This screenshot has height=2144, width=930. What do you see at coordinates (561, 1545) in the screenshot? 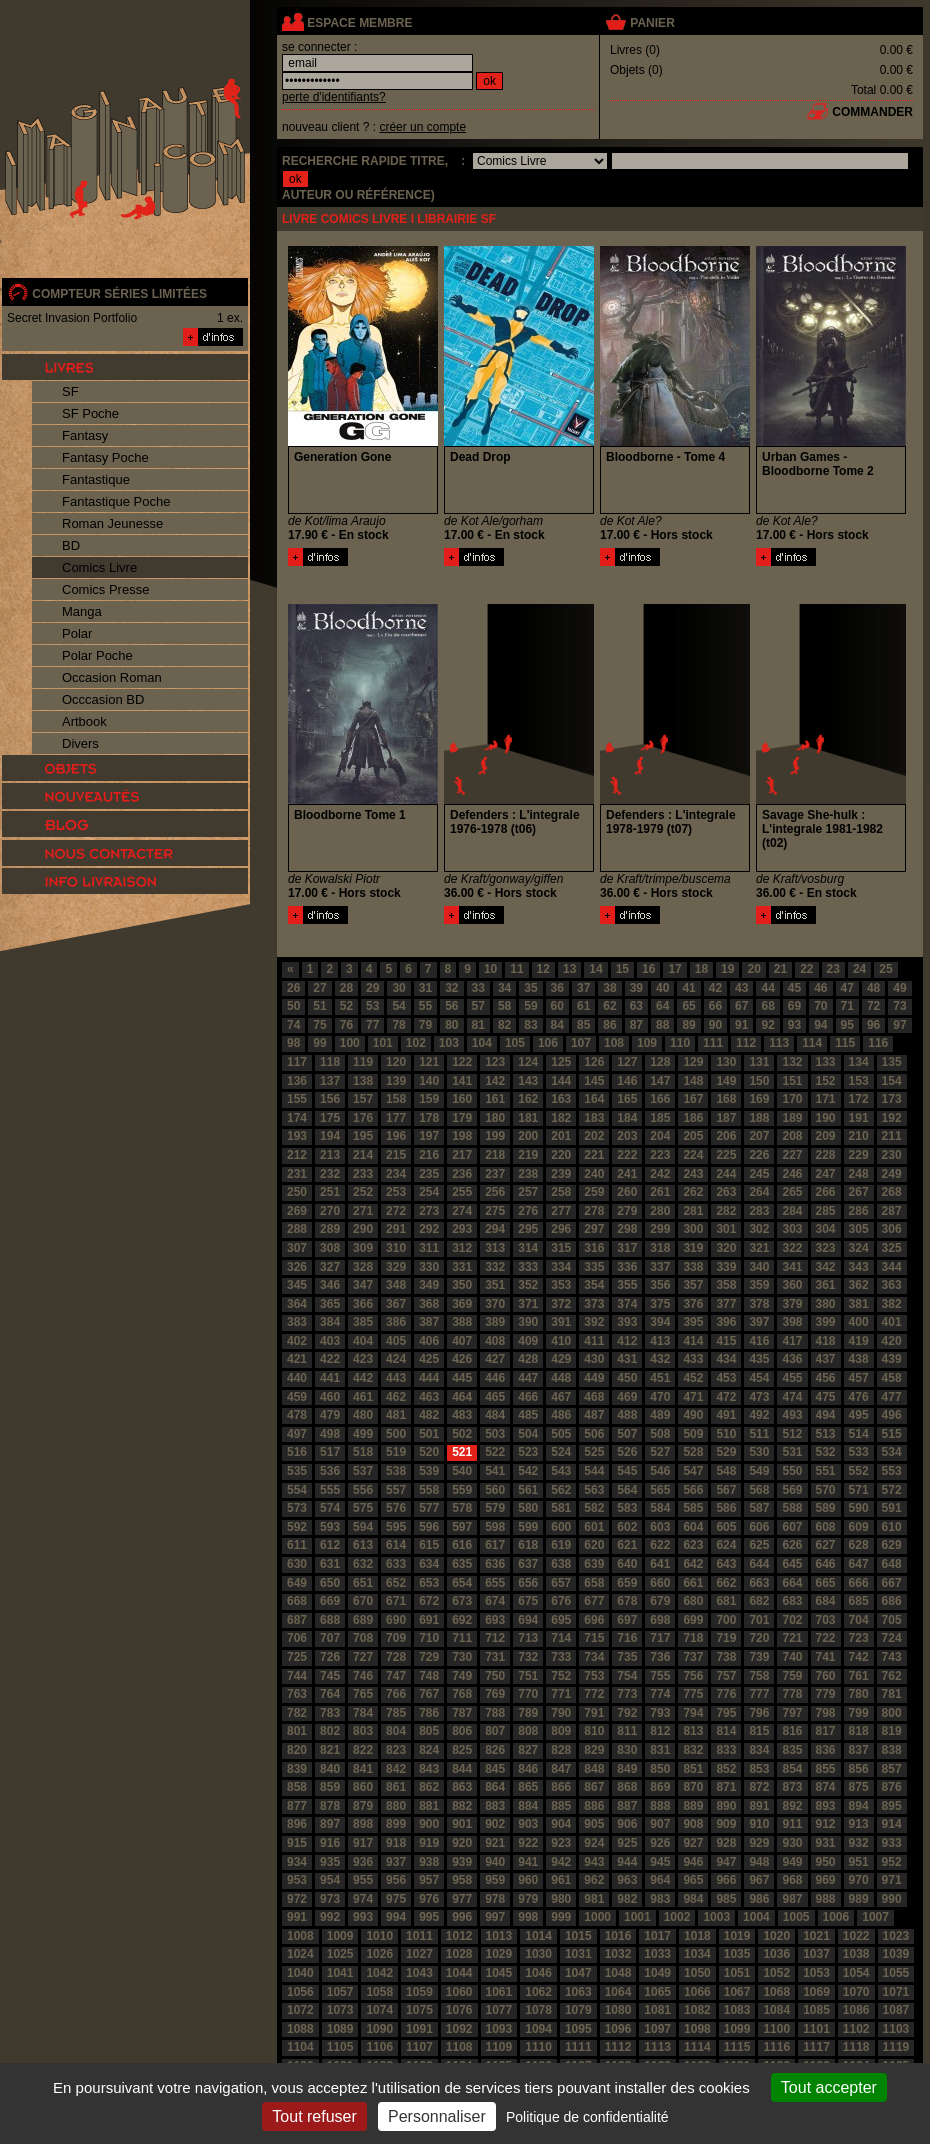
I see `619` at bounding box center [561, 1545].